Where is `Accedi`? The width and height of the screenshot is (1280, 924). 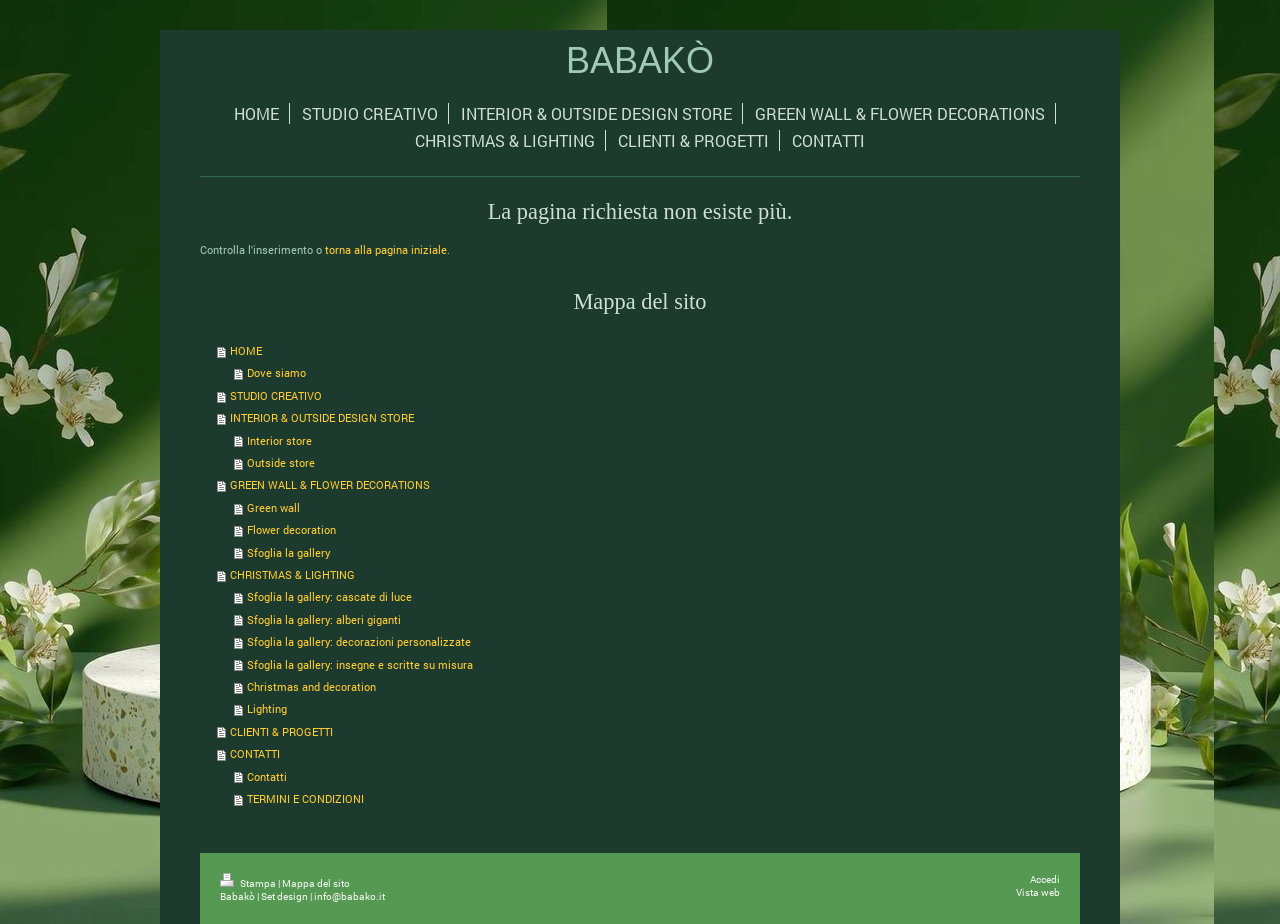 Accedi is located at coordinates (1045, 879).